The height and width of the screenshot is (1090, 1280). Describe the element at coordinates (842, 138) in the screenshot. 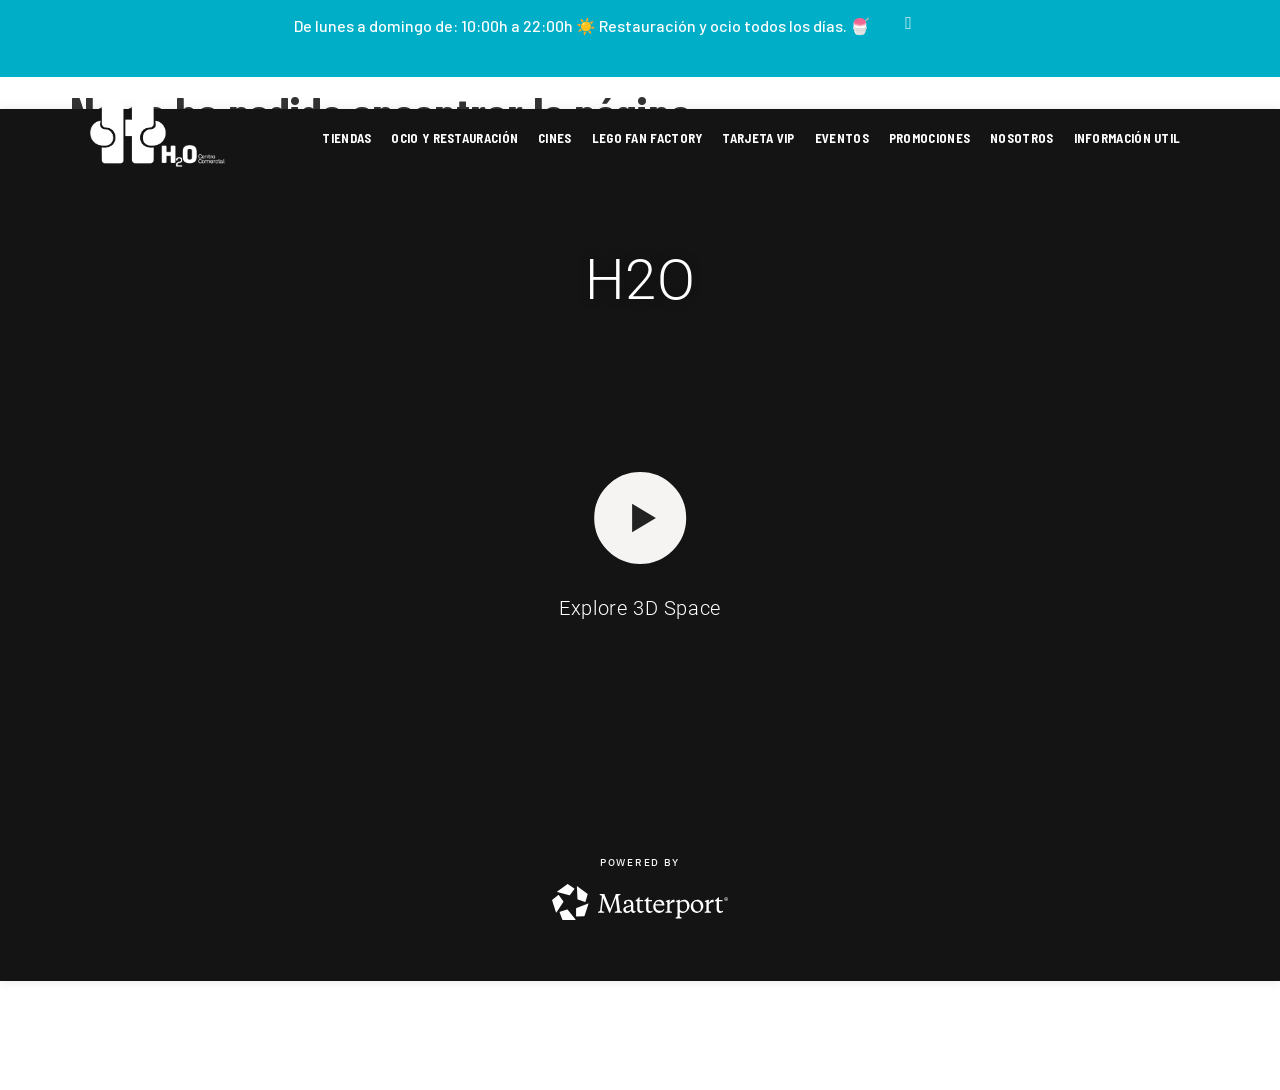

I see `Eventos` at that location.